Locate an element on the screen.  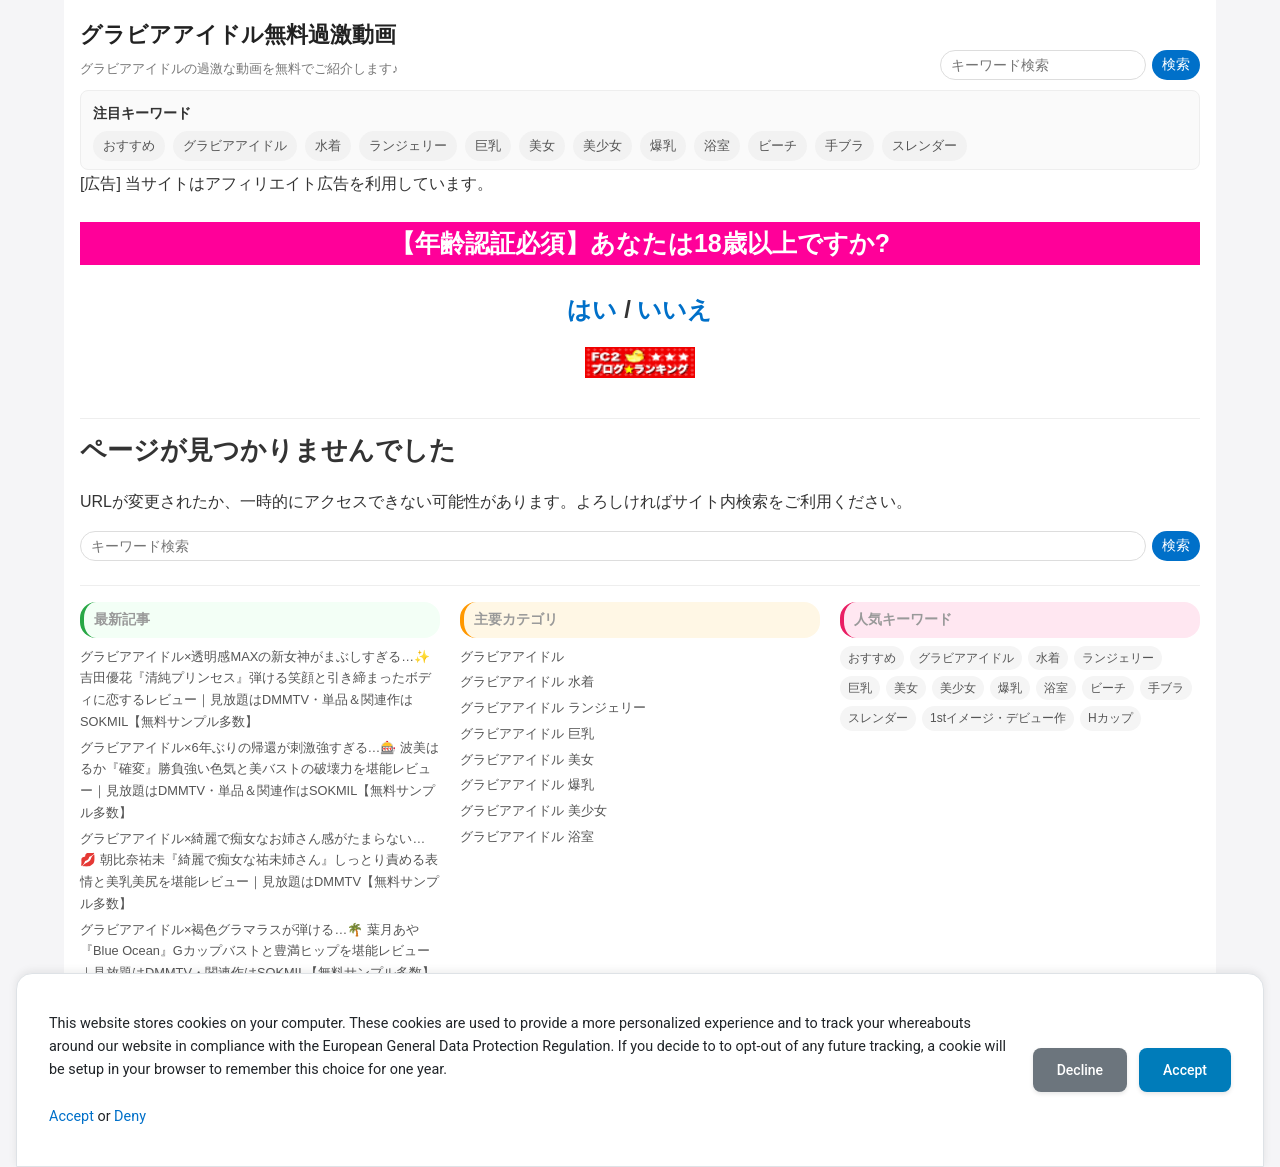
Accept is located at coordinates (71, 1116).